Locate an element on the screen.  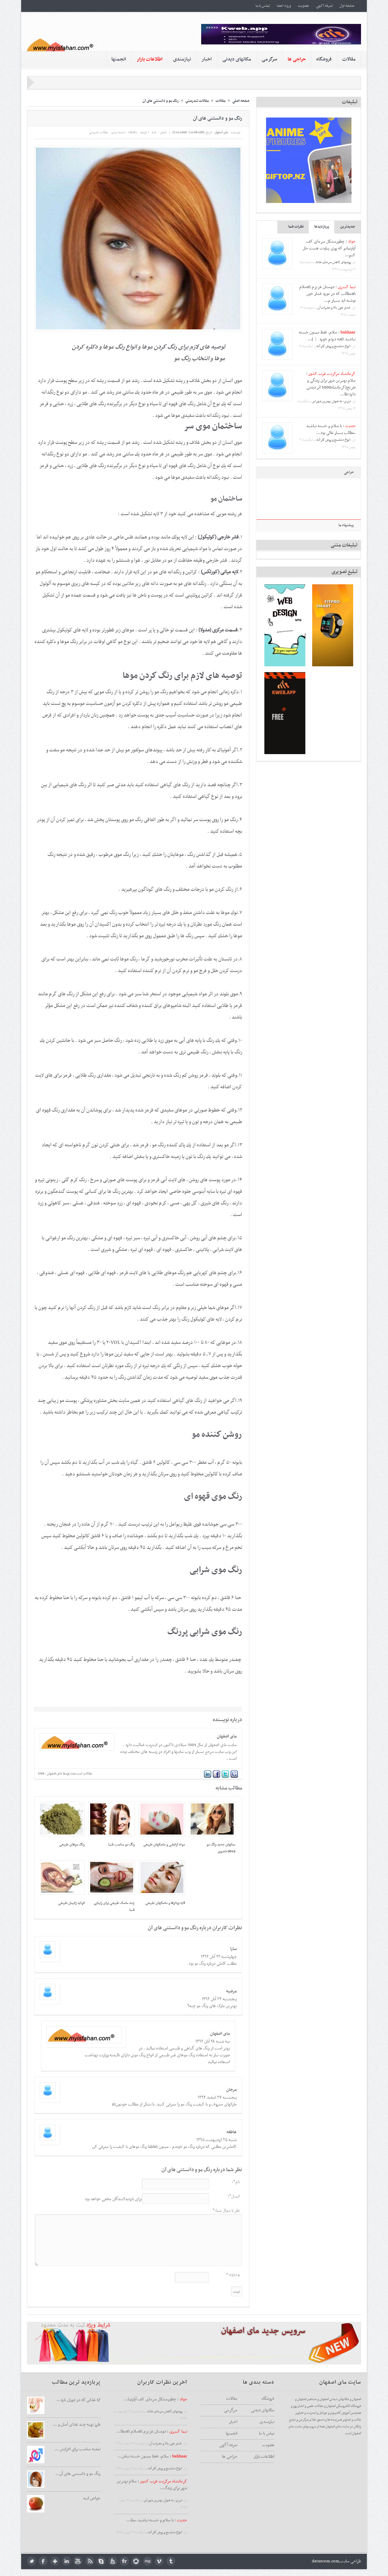
طراحی سایت is located at coordinates (351, 2561).